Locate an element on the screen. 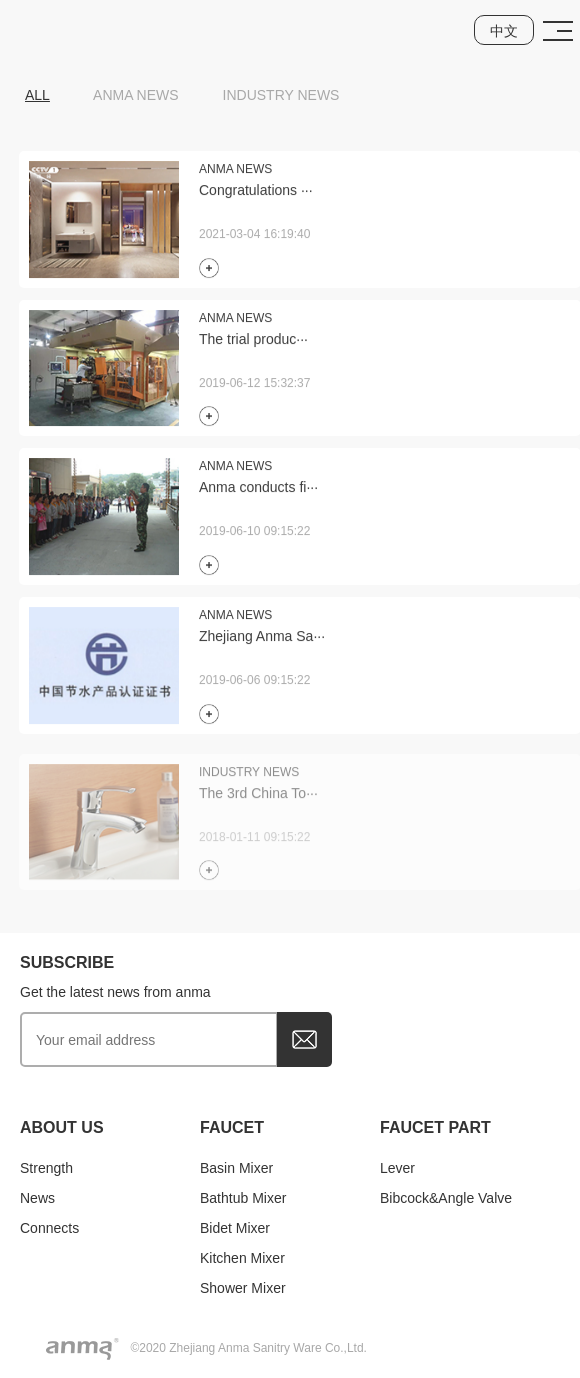 This screenshot has height=1378, width=580. Lever is located at coordinates (397, 1168).